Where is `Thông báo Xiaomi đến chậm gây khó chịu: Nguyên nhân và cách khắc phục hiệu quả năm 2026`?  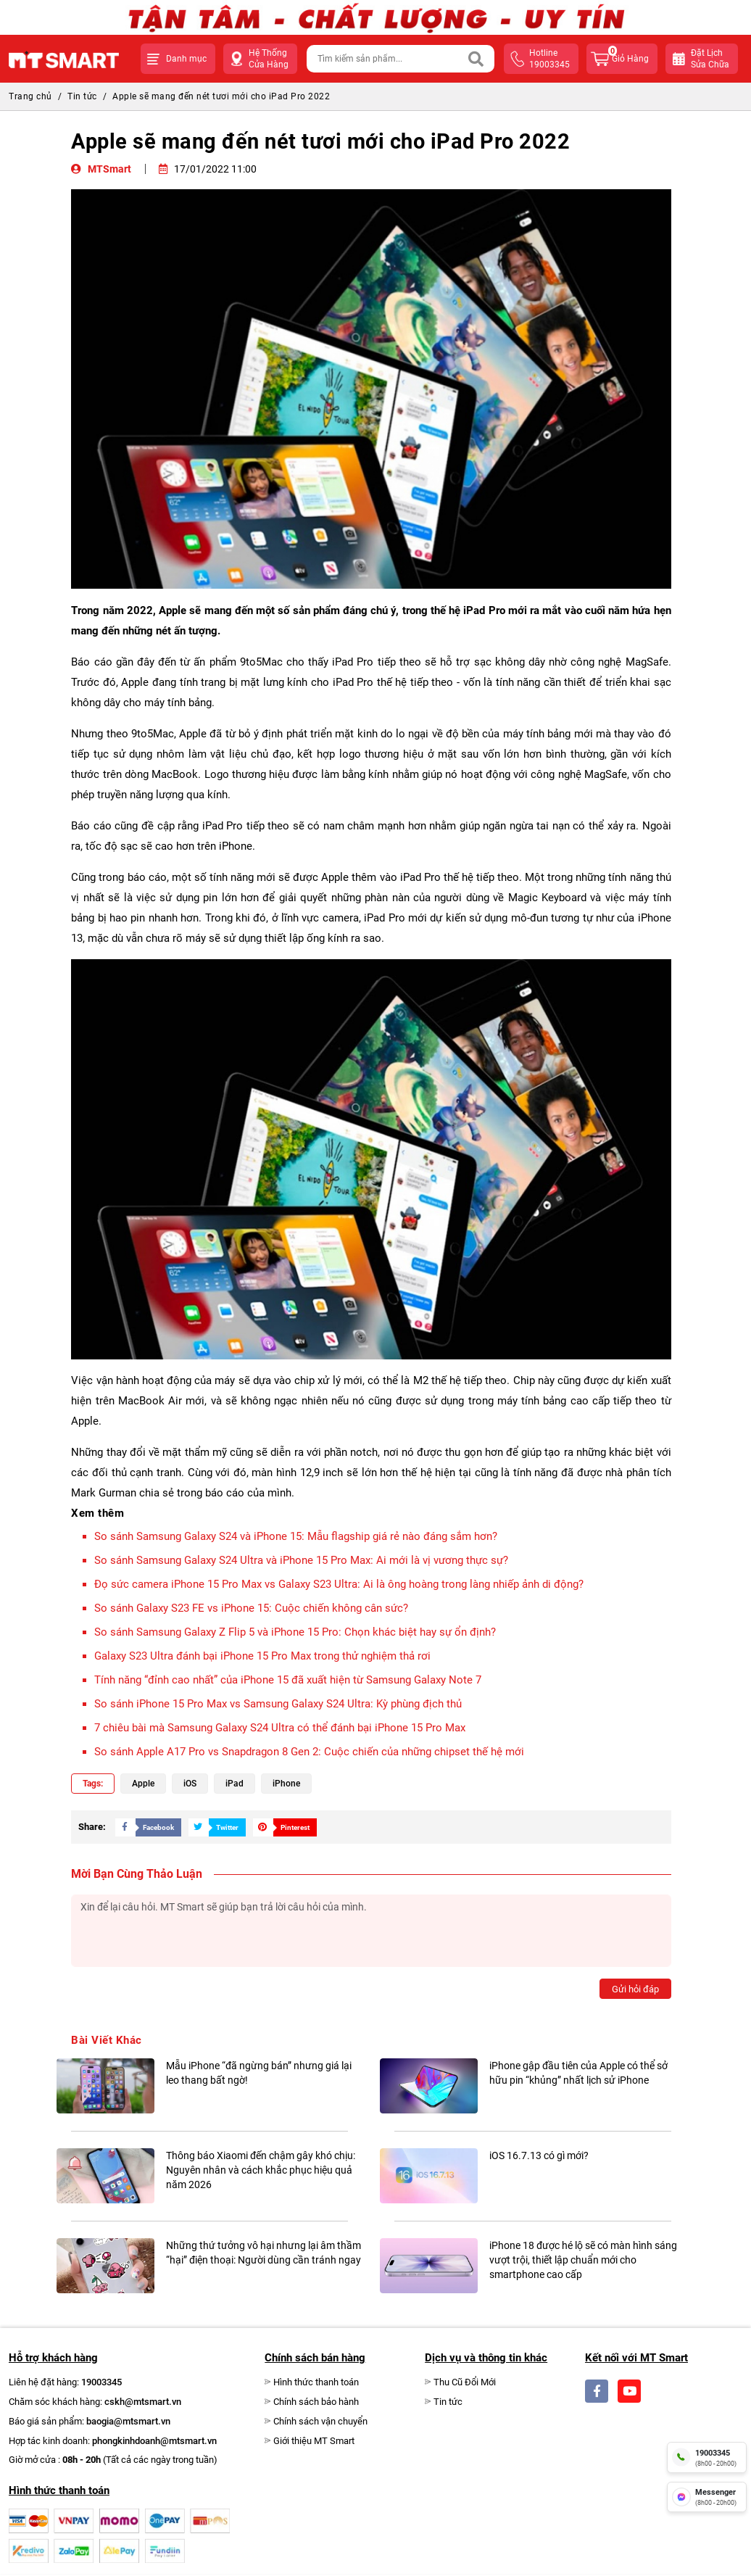 Thông báo Xiaomi đến chậm gây khó chịu: Nguyên nhân và cách khắc phục hiệu quả năm 2026 is located at coordinates (260, 2170).